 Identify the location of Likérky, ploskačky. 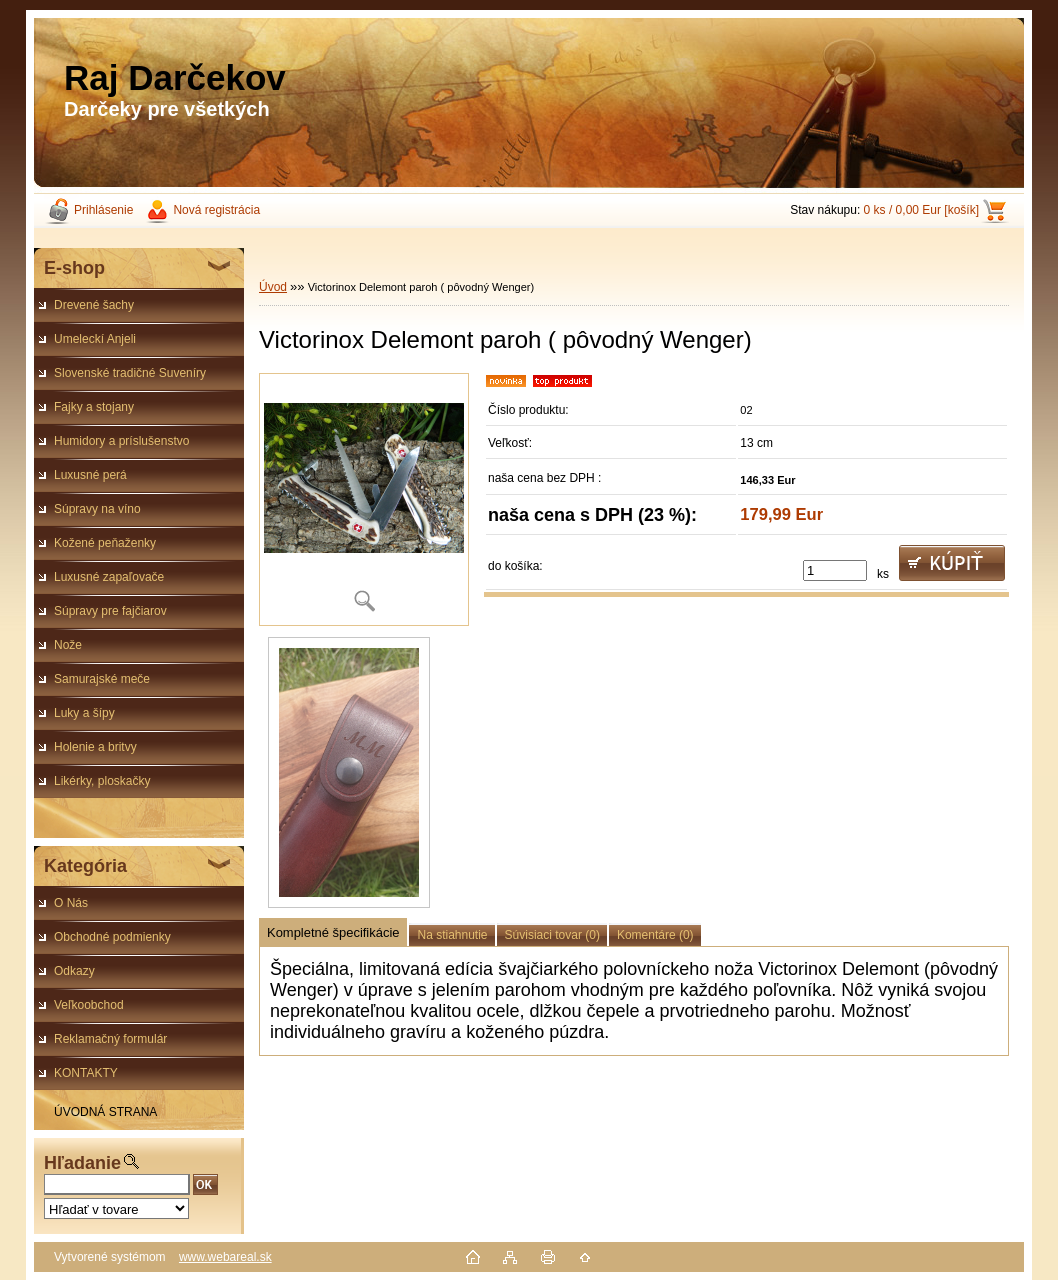
(102, 781).